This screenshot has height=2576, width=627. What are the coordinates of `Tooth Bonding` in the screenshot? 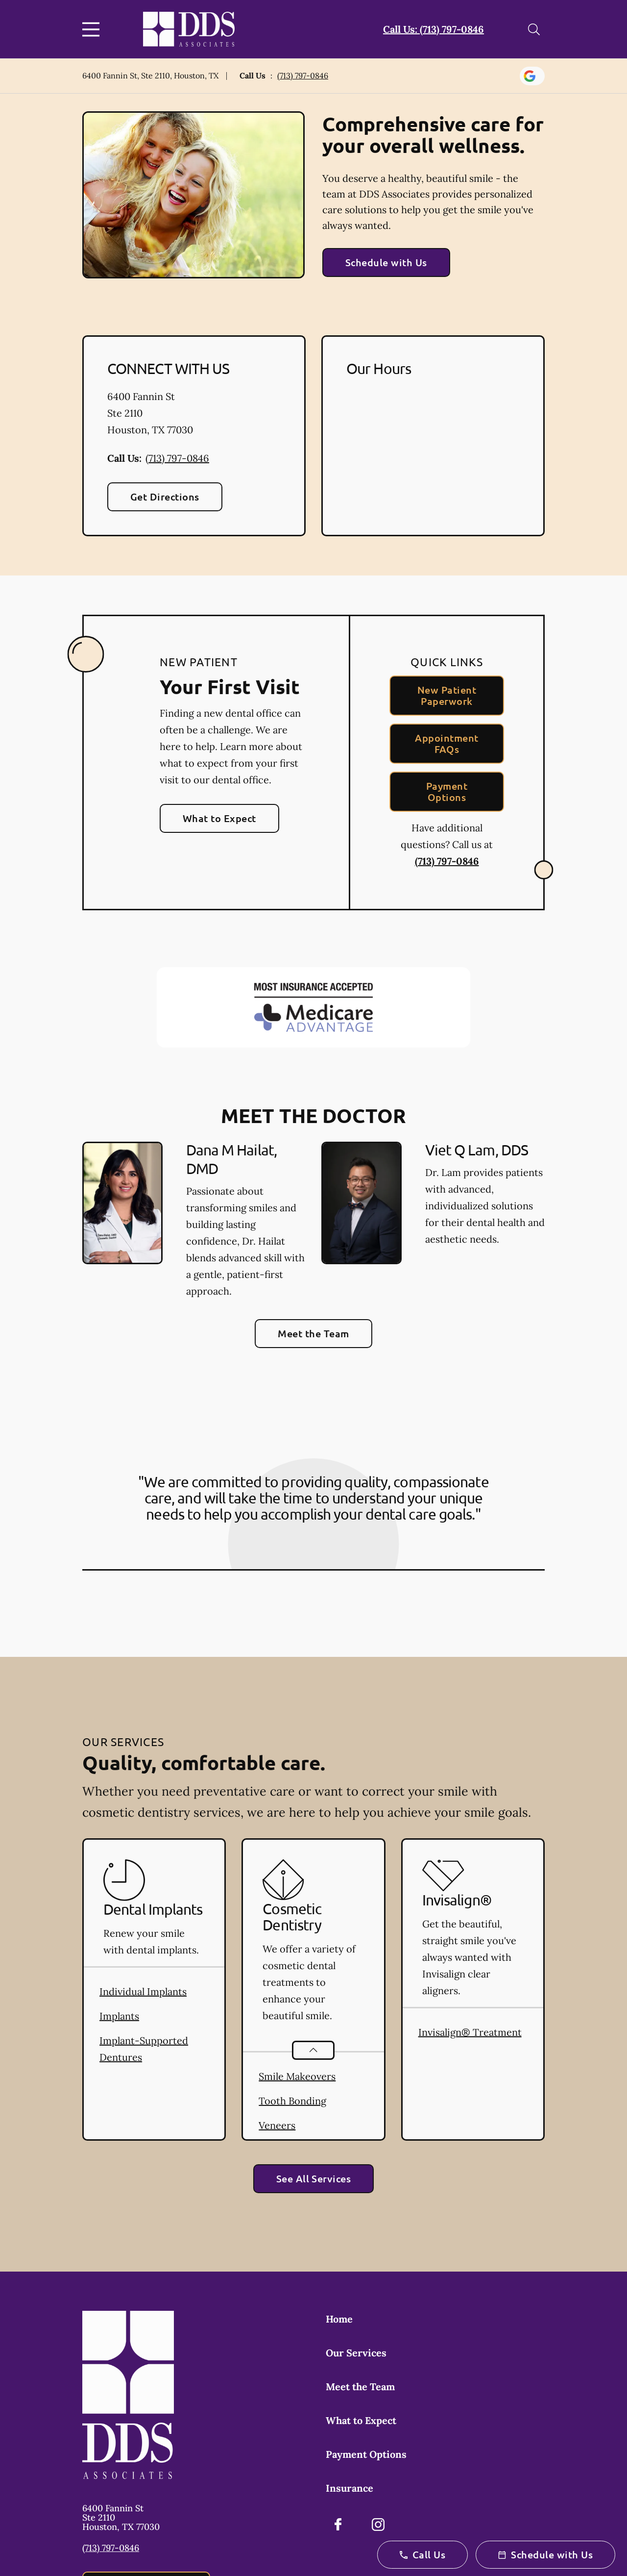 It's located at (292, 2101).